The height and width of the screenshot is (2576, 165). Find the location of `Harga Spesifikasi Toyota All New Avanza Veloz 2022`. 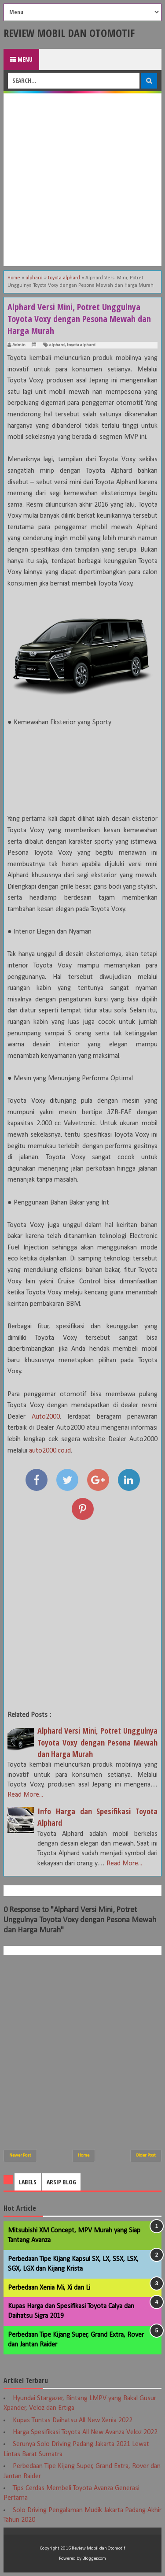

Harga Spesifikasi Toyota All New Avanza Veloz 2022 is located at coordinates (85, 2432).